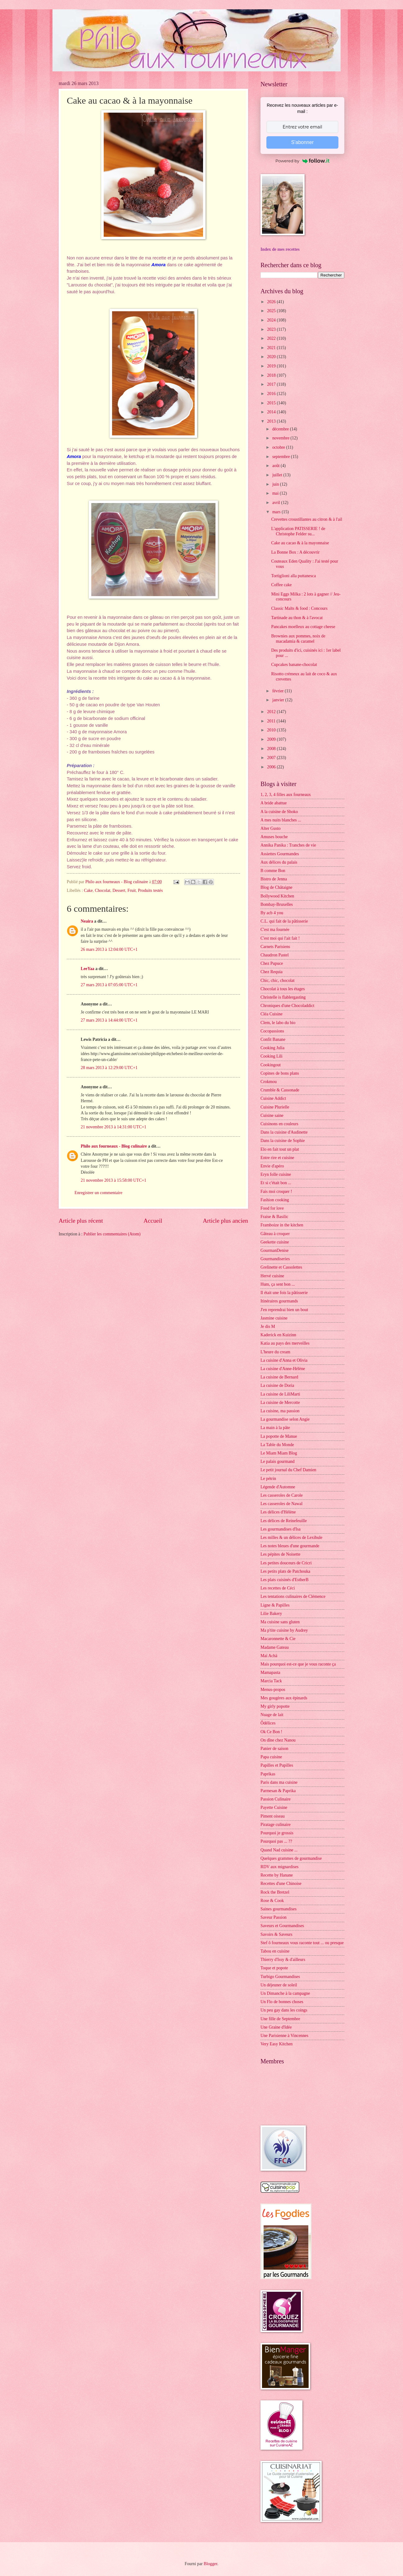 The height and width of the screenshot is (2576, 403). Describe the element at coordinates (112, 1234) in the screenshot. I see `Publier les commentaires (Atom)` at that location.